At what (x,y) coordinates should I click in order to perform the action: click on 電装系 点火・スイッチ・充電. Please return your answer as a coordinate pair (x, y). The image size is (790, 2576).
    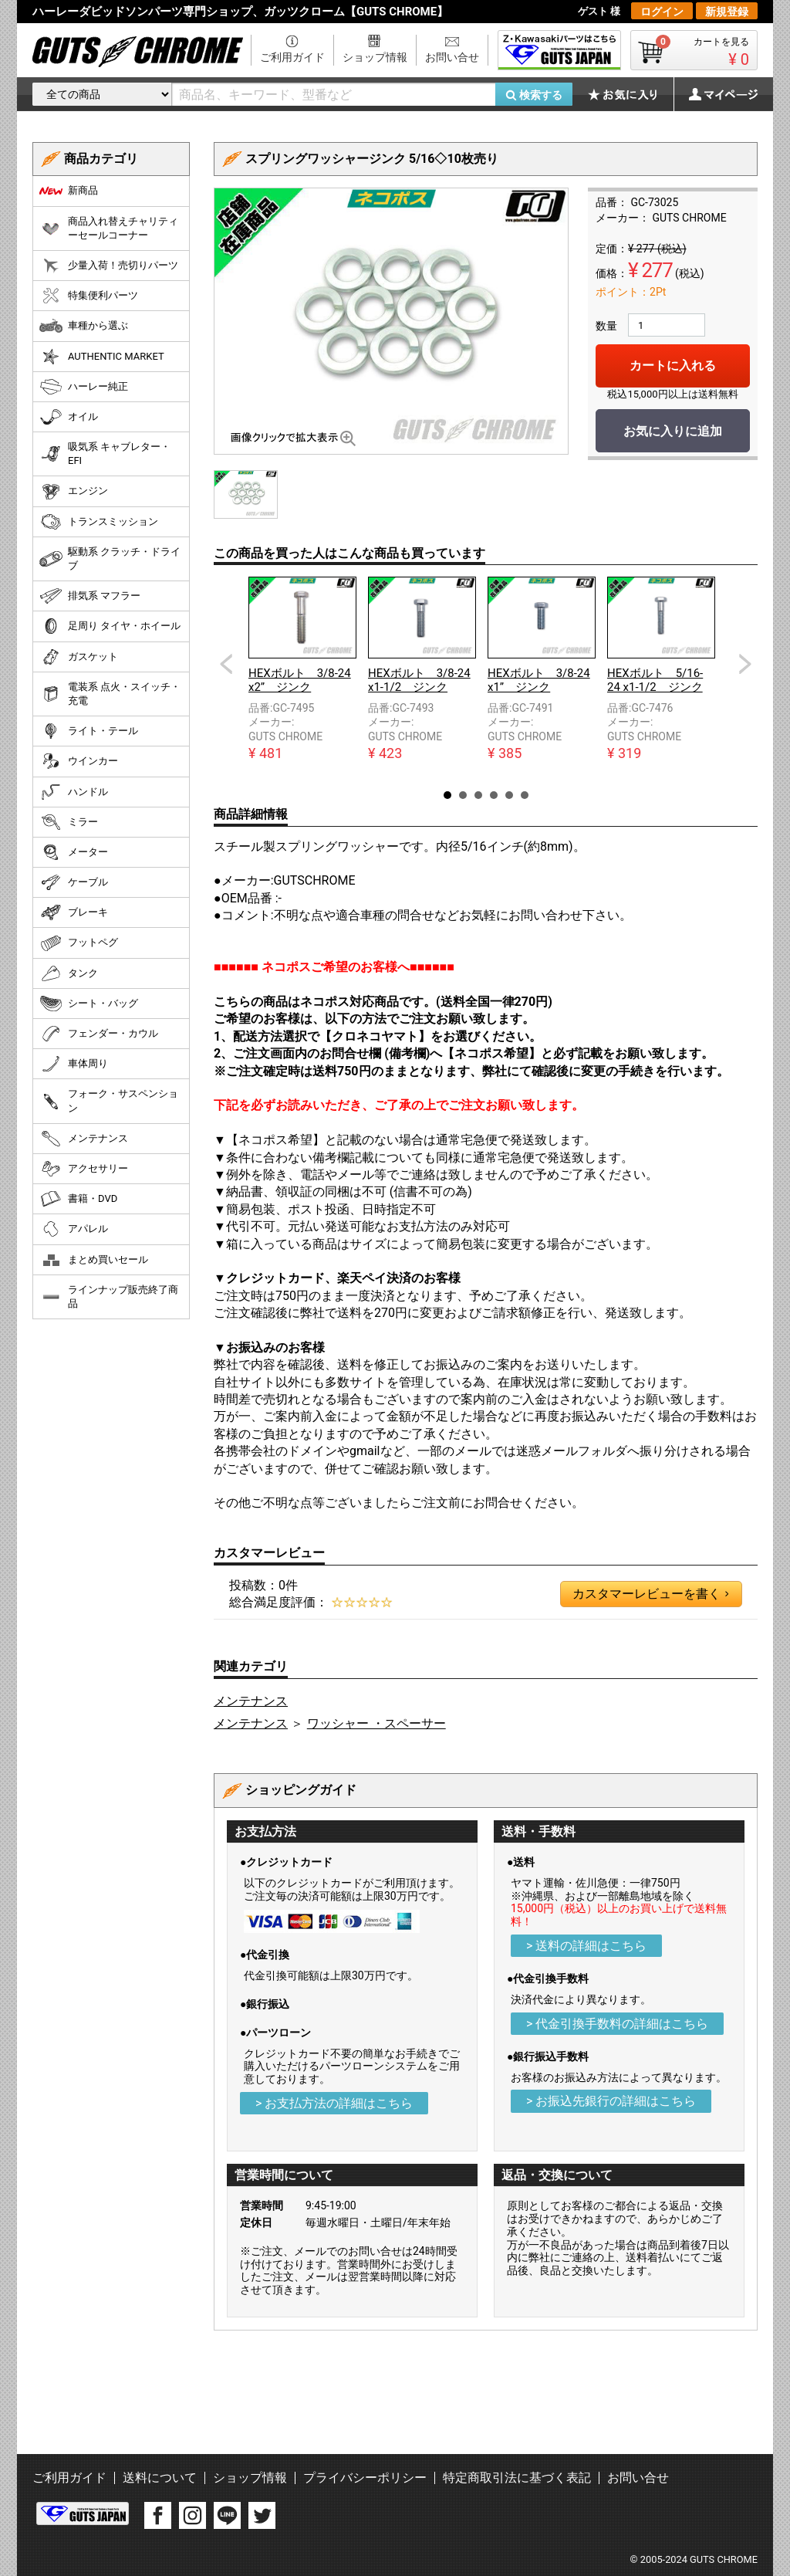
    Looking at the image, I should click on (110, 693).